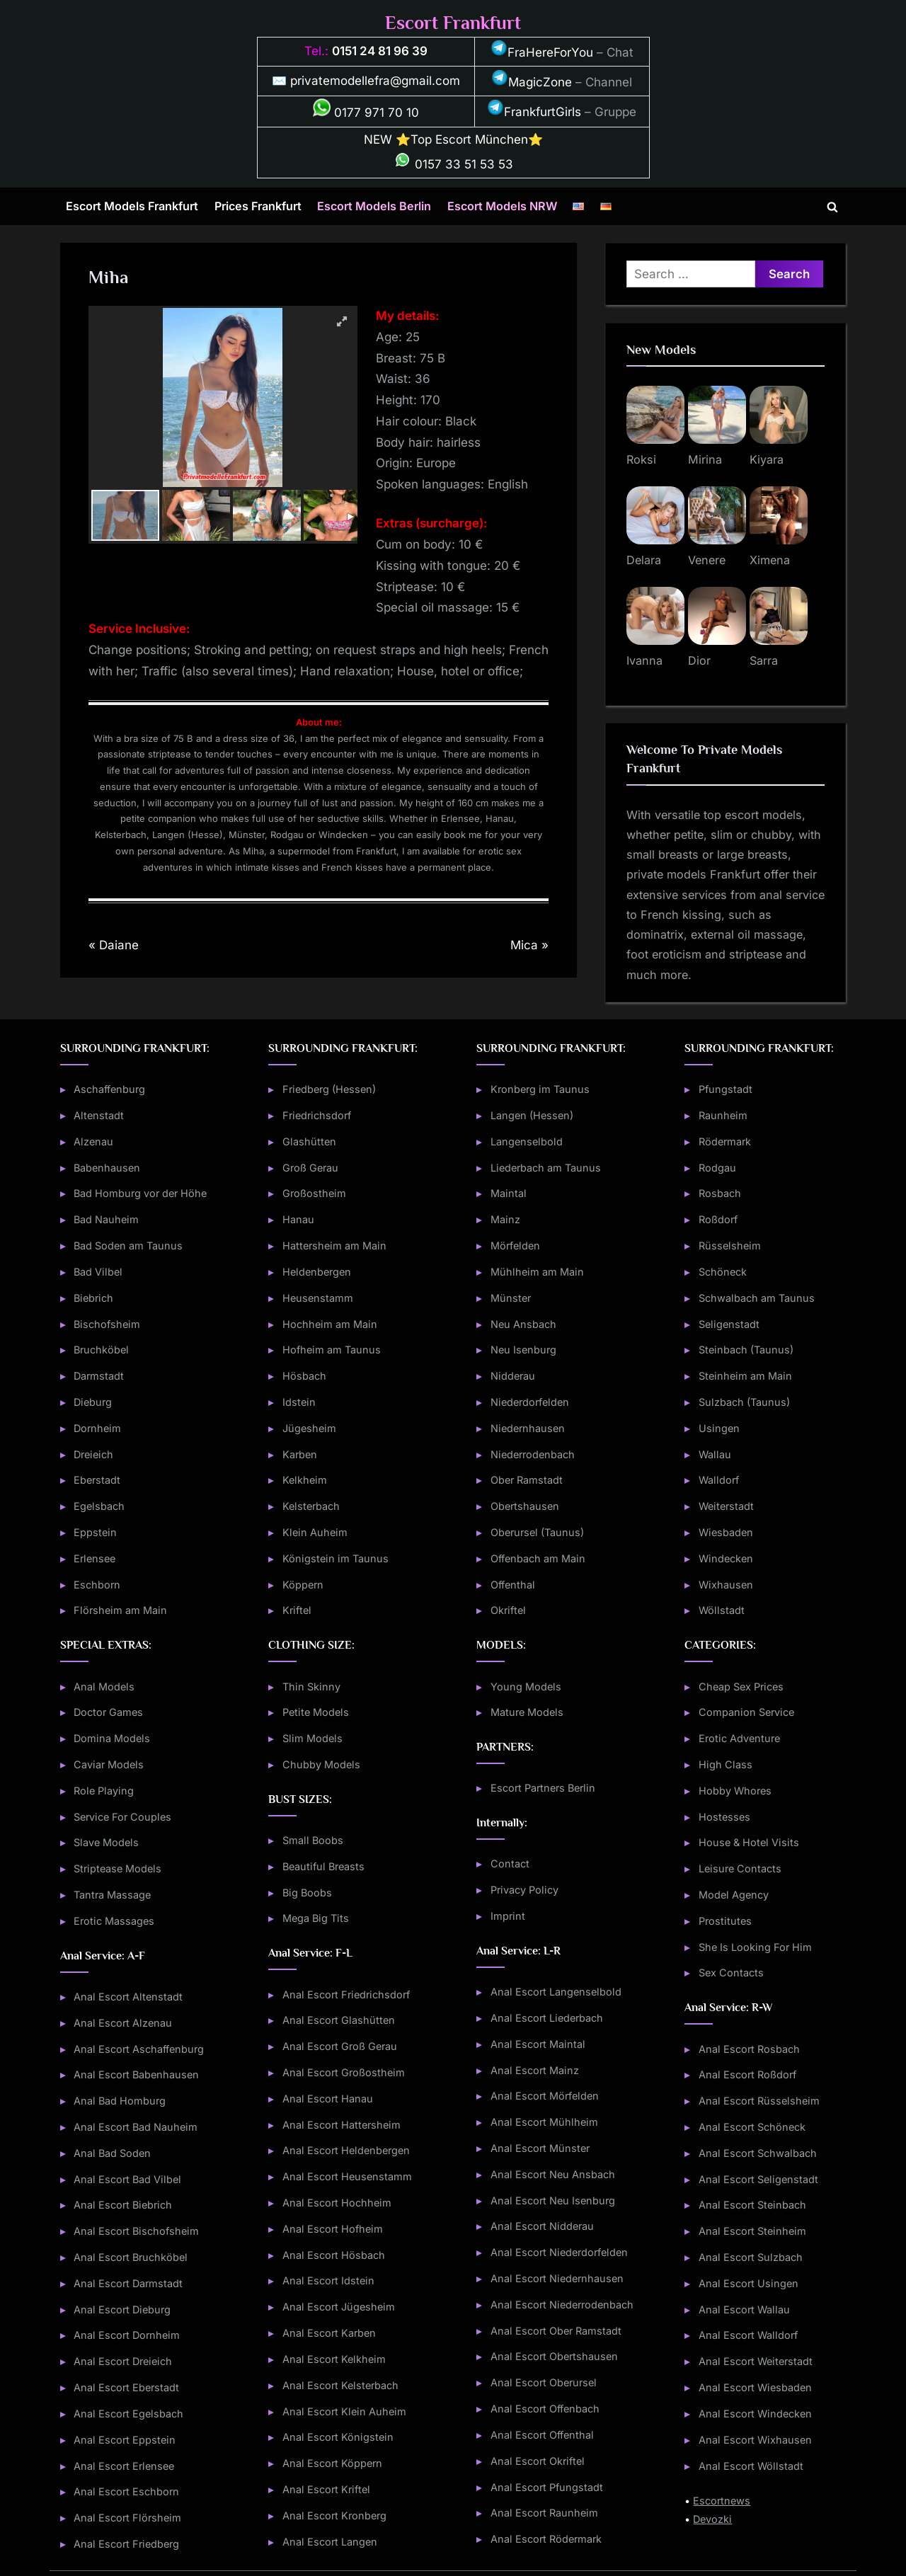 This screenshot has height=2576, width=906. What do you see at coordinates (316, 1115) in the screenshot?
I see `Friedrichsdorf` at bounding box center [316, 1115].